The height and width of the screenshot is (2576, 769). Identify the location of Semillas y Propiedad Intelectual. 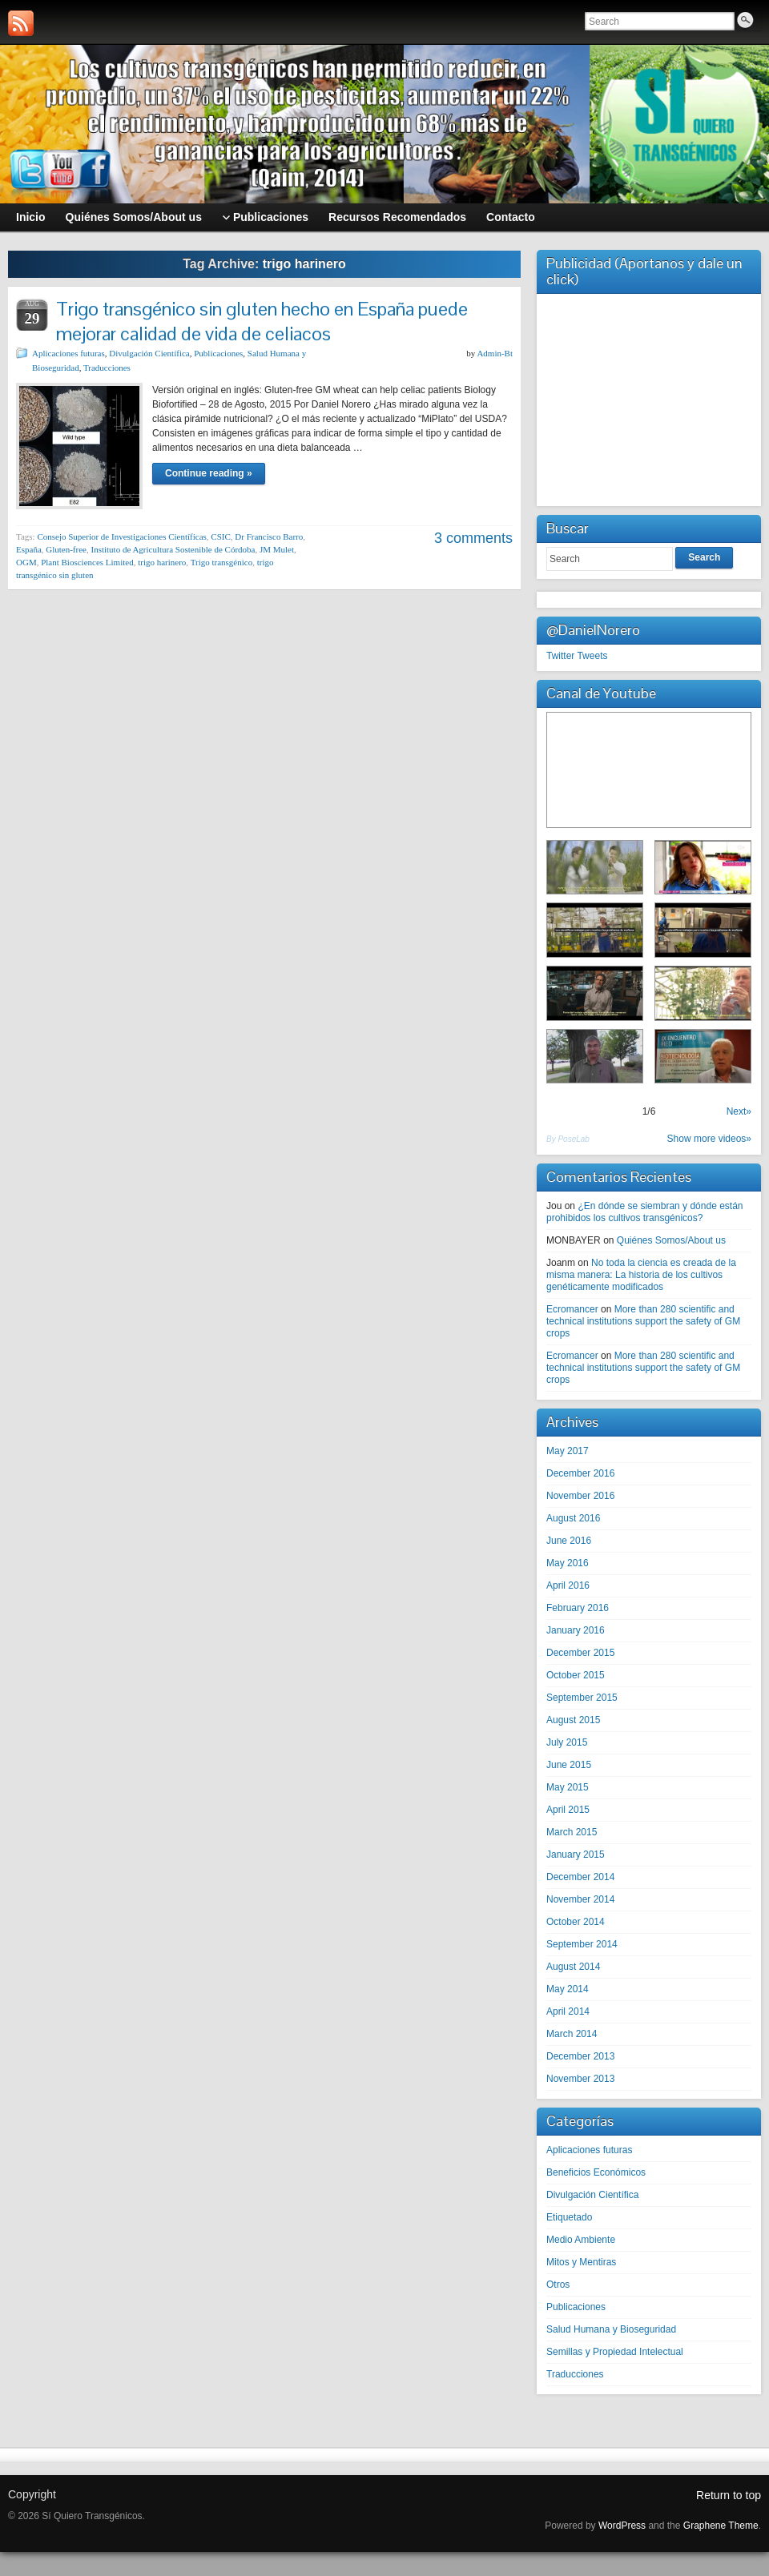
(614, 2351).